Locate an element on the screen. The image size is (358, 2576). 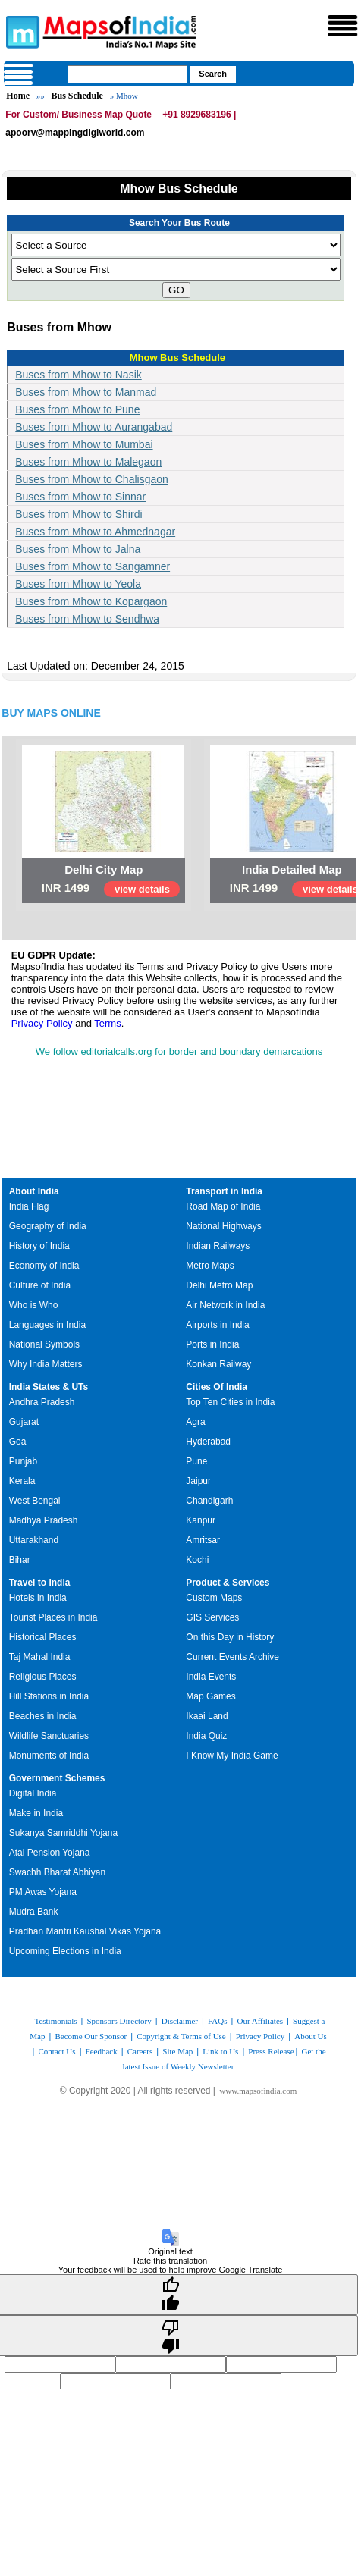
India Detailed Map is located at coordinates (292, 869).